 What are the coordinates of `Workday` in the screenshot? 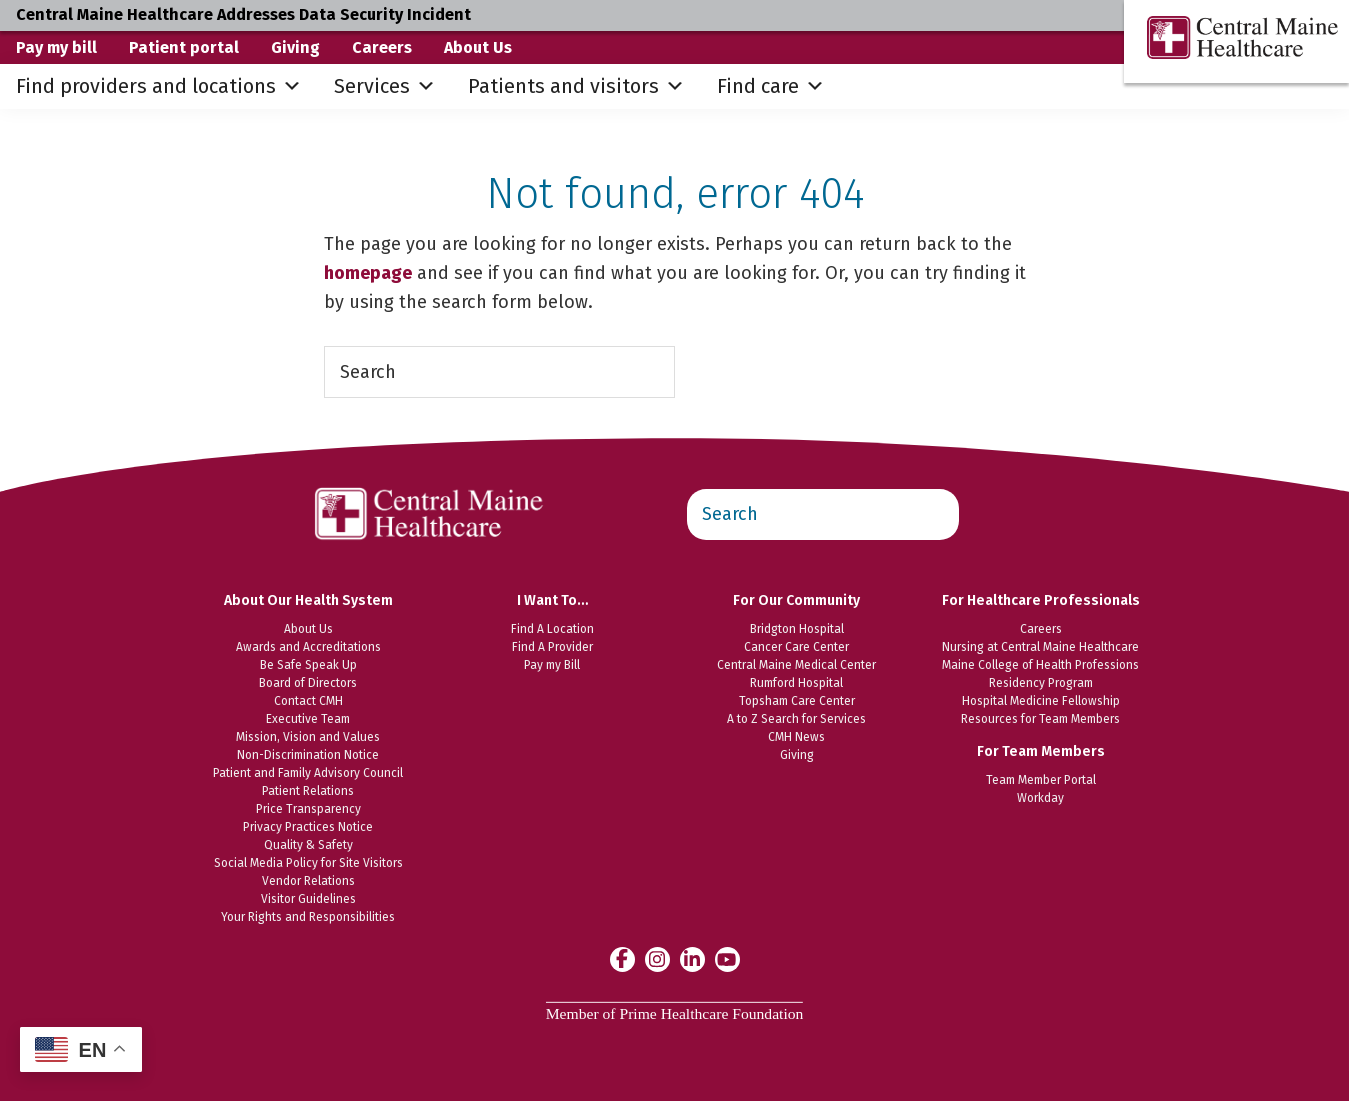 It's located at (1040, 798).